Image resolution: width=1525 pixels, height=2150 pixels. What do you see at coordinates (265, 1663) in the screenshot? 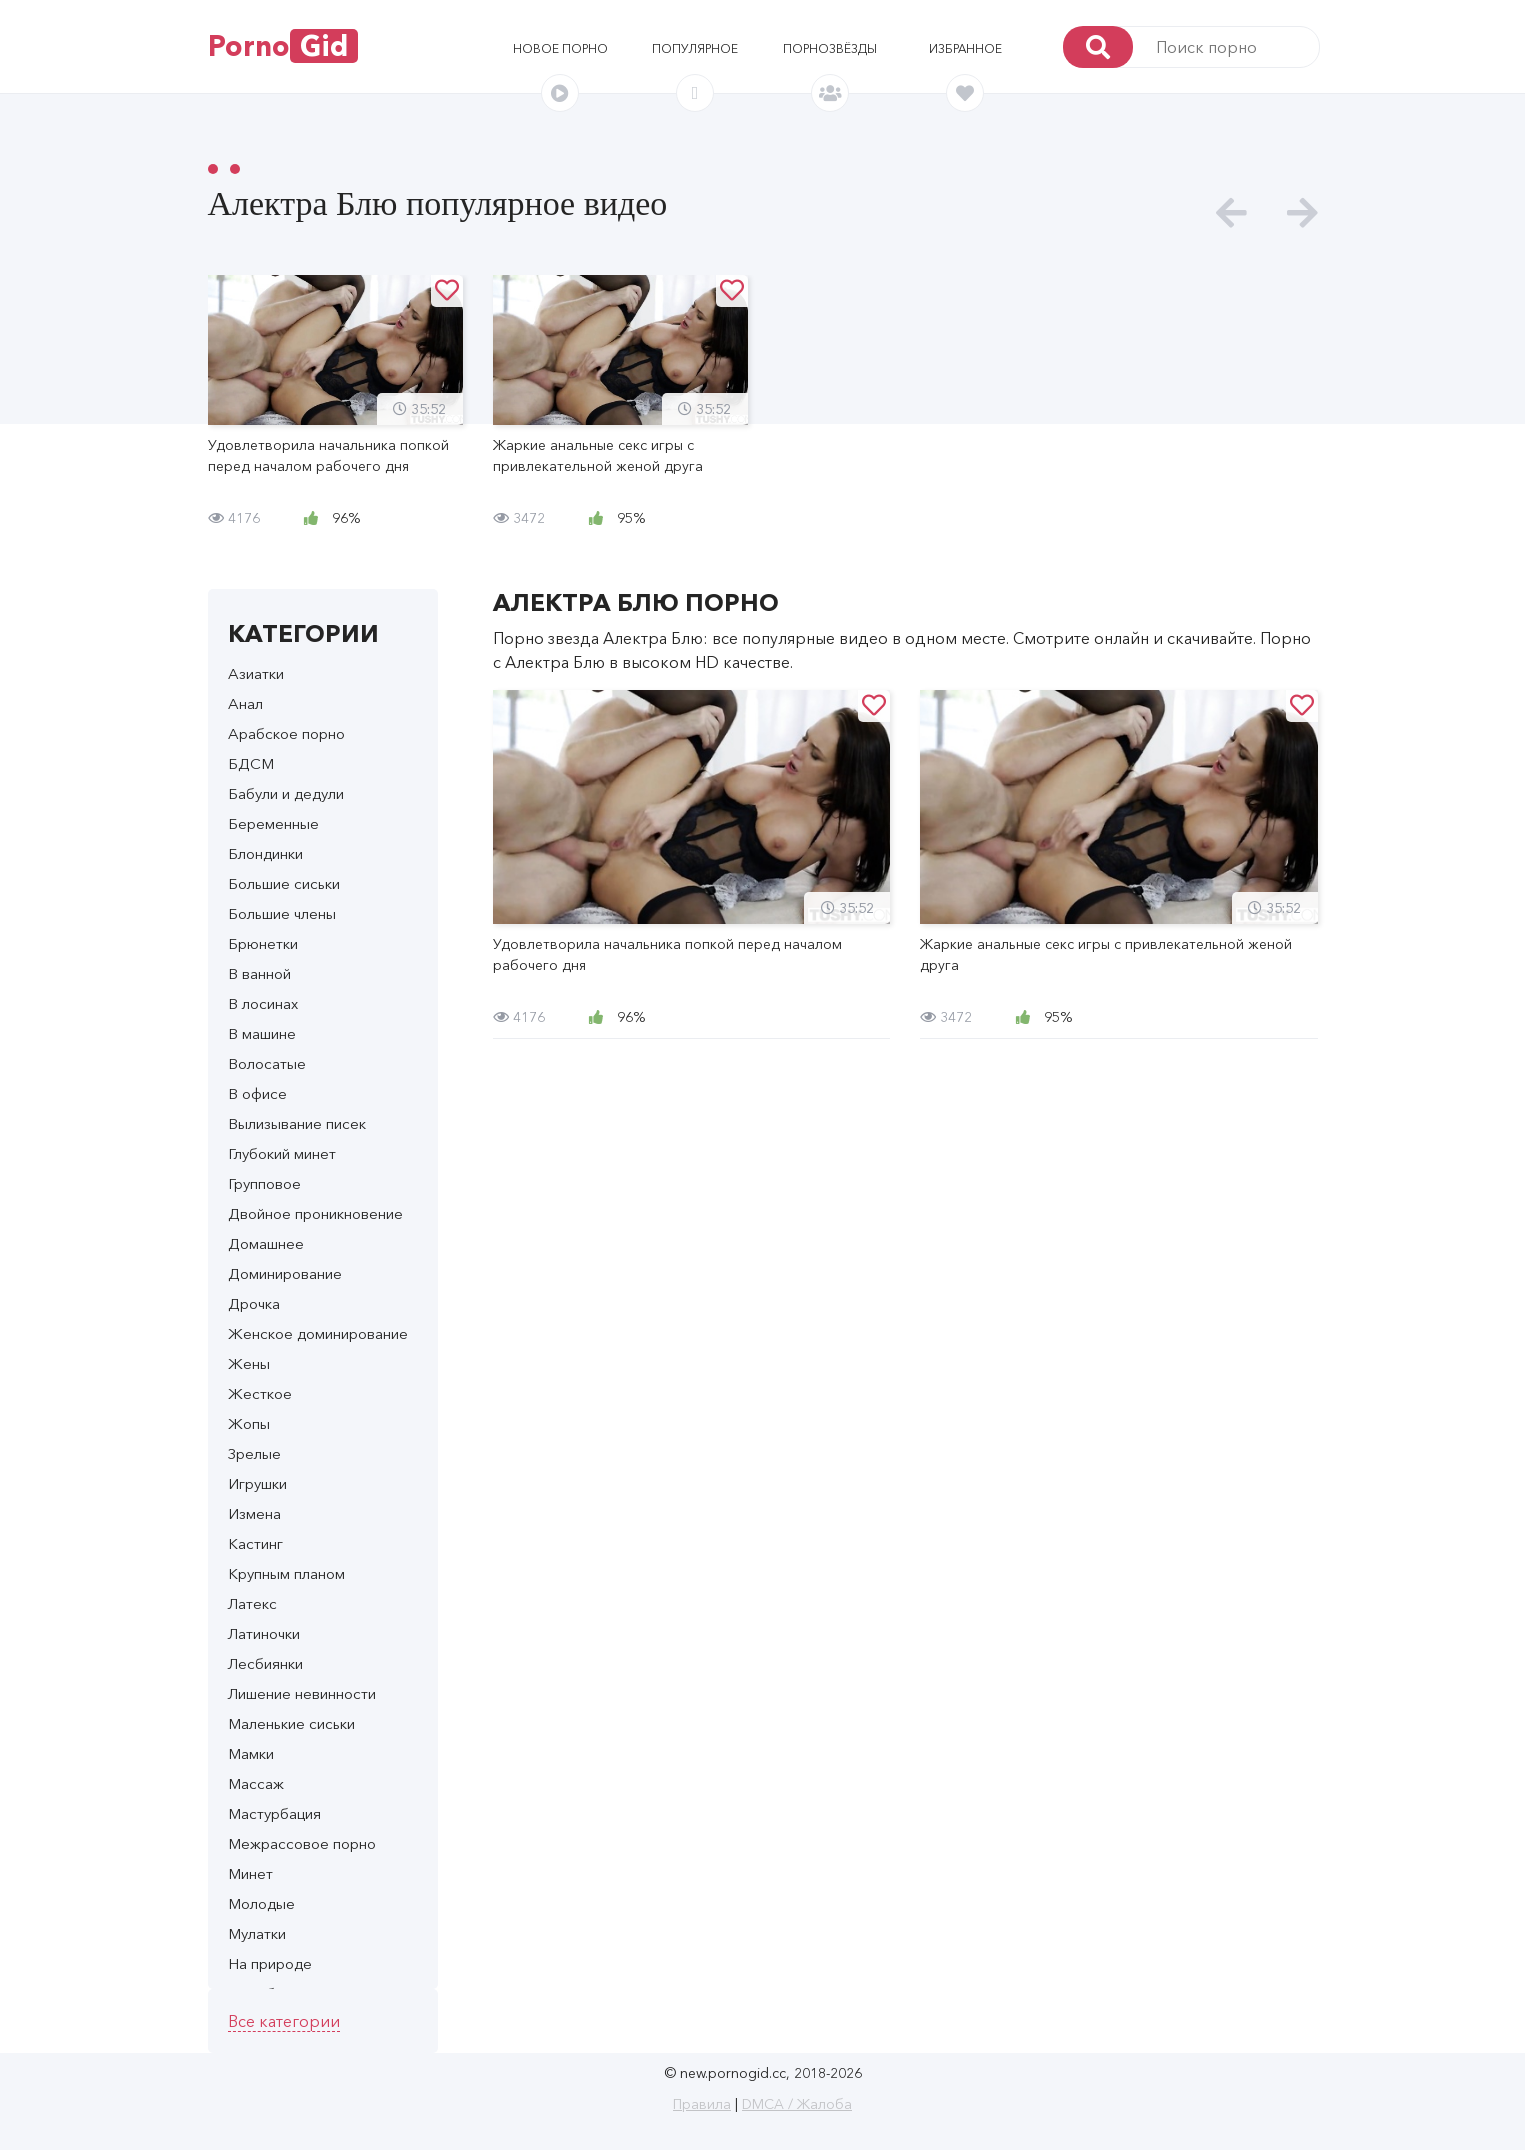
I see `Лесбиянки` at bounding box center [265, 1663].